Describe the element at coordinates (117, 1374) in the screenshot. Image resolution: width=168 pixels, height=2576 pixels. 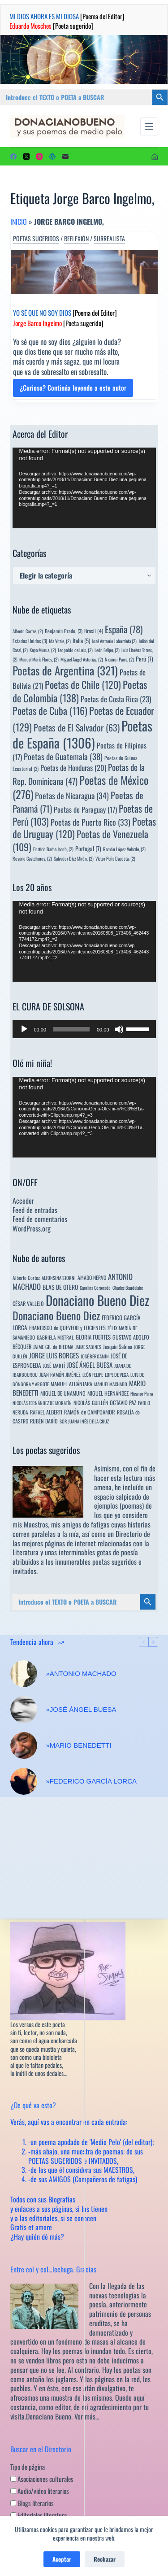
I see `LOPE DE VEGA [LOPE DE VEGA (3 elementos)]` at that location.